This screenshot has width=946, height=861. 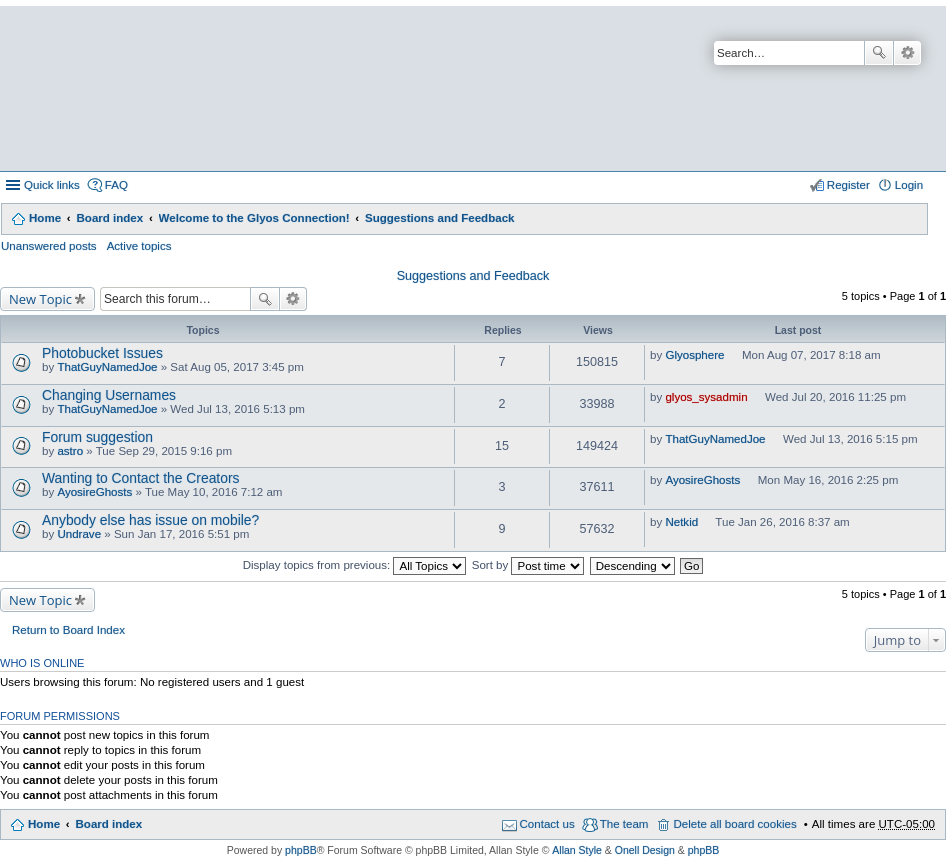 I want to click on Undrave, so click(x=79, y=534).